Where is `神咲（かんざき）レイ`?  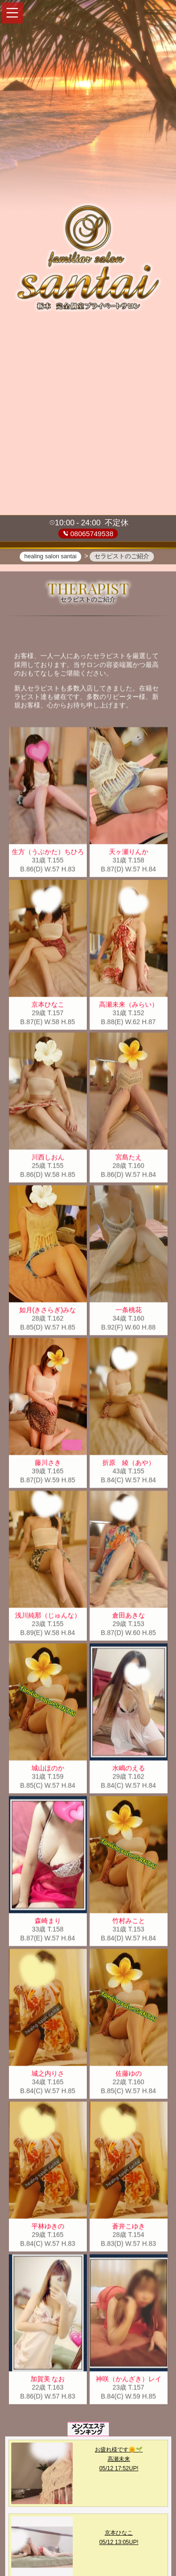
神咲（かんざき）レイ is located at coordinates (128, 2380).